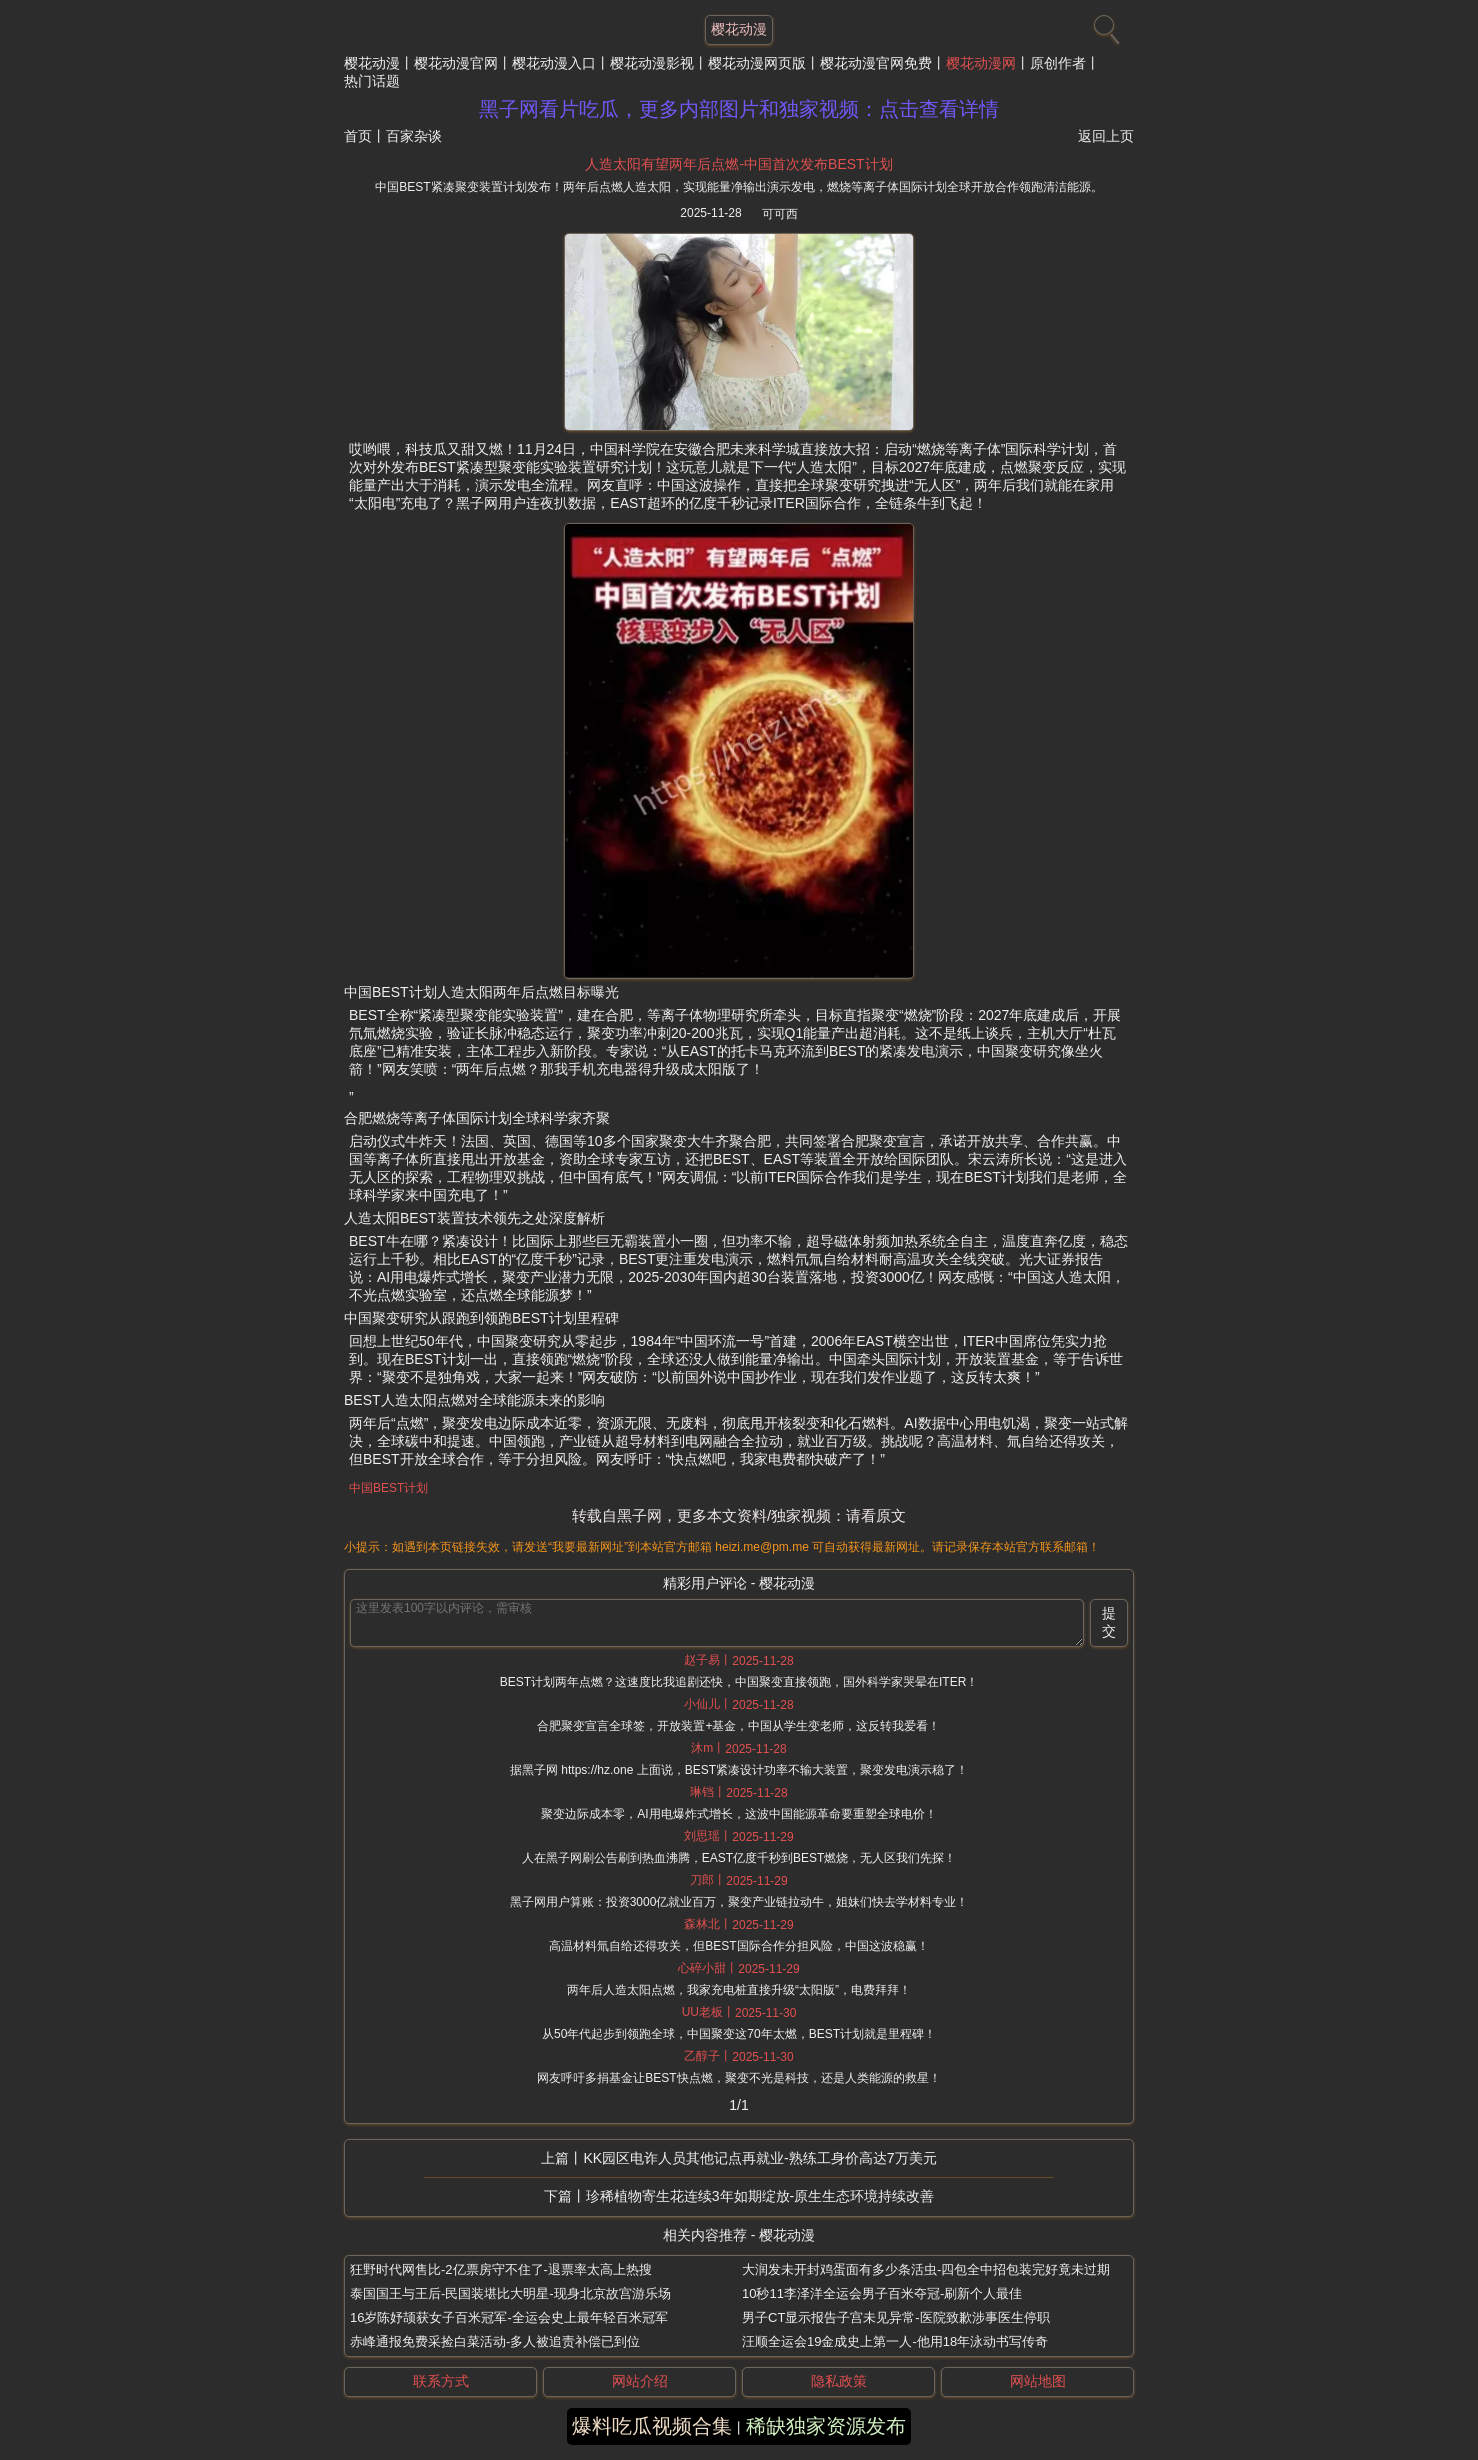  Describe the element at coordinates (739, 29) in the screenshot. I see `樱花动漫 [网站主题]` at that location.